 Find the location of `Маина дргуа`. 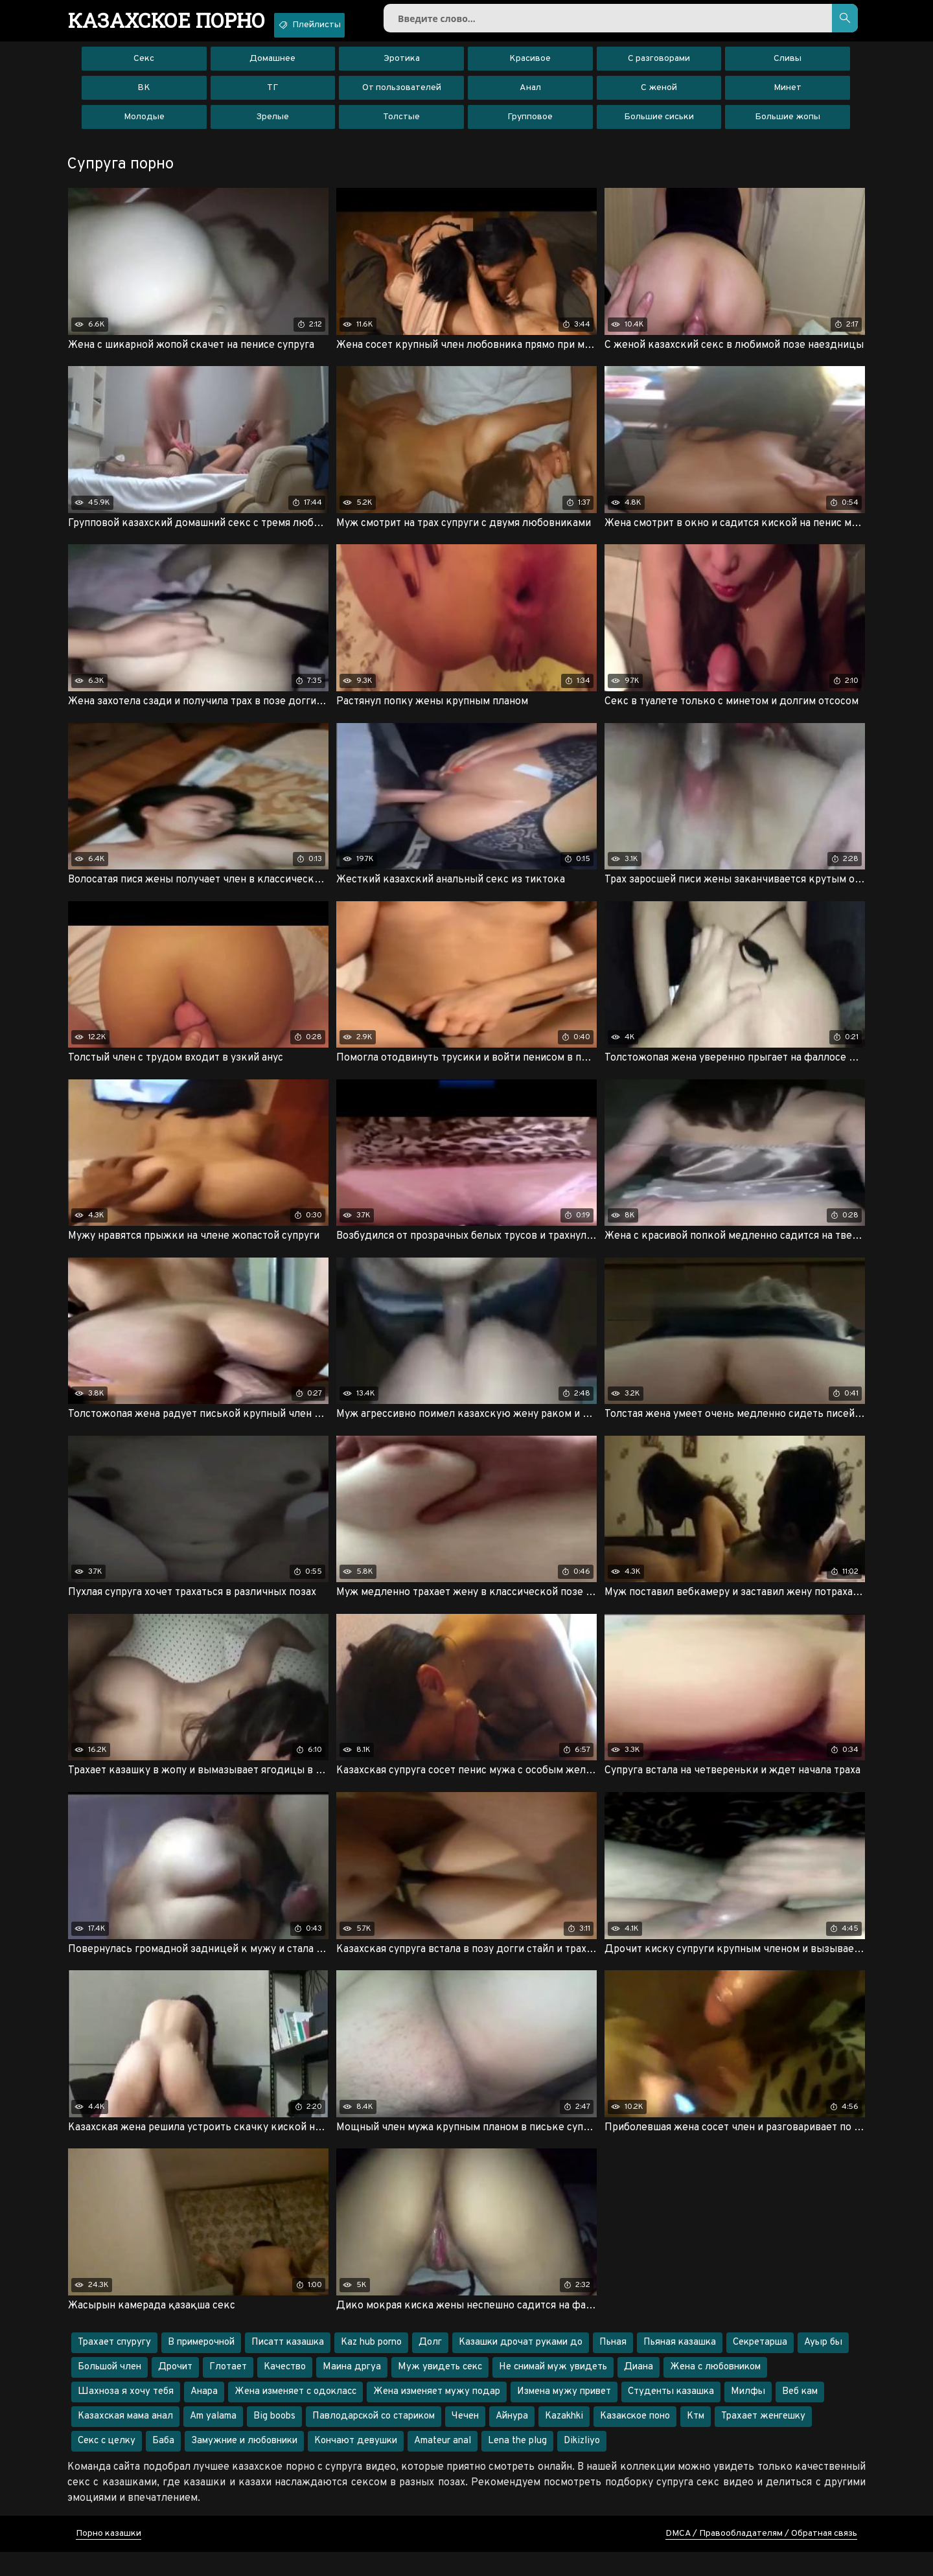

Маина дргуа is located at coordinates (352, 2391).